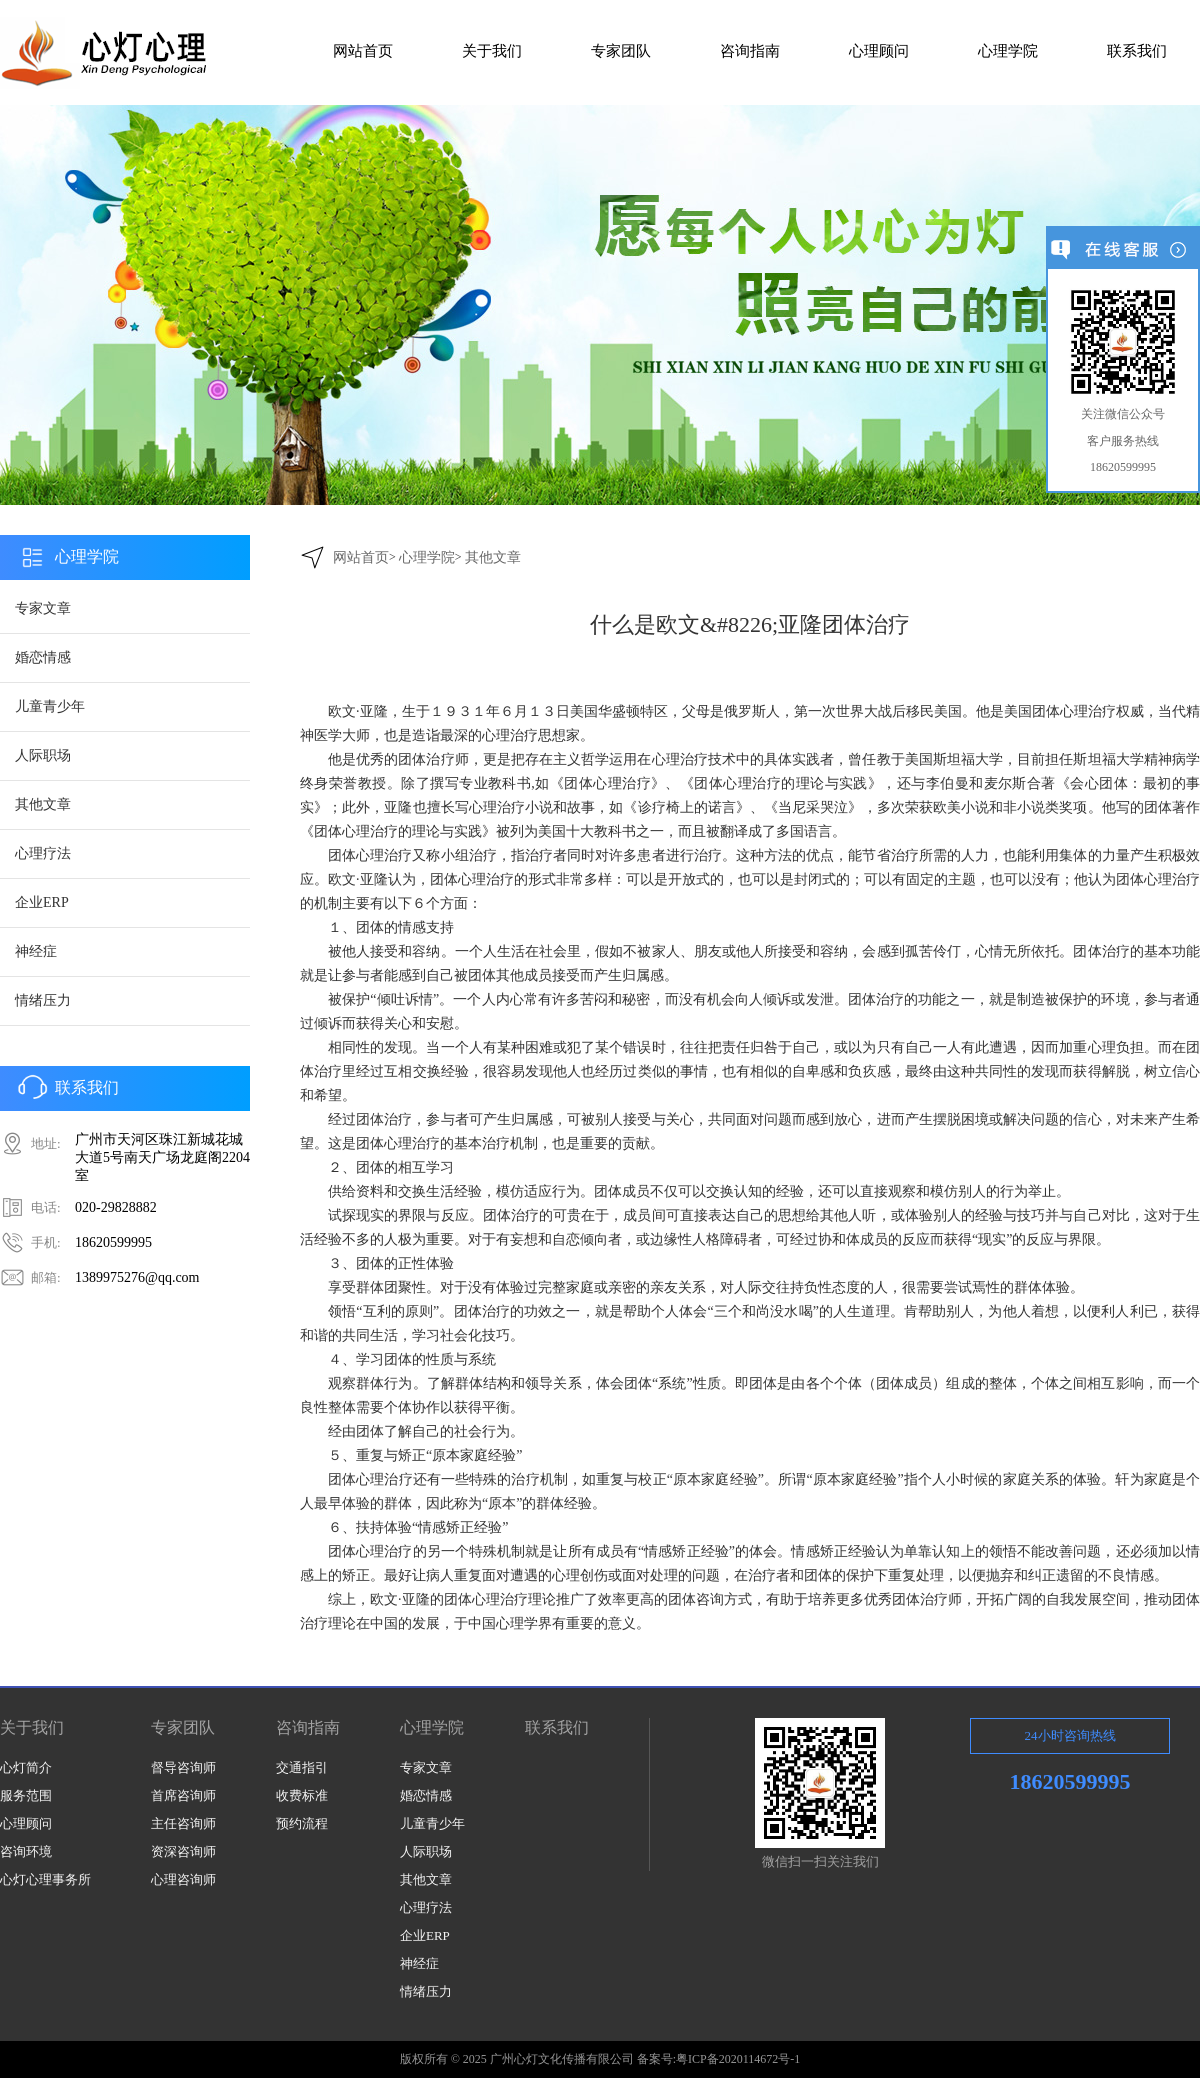 The image size is (1200, 2078). Describe the element at coordinates (36, 951) in the screenshot. I see `神经症` at that location.